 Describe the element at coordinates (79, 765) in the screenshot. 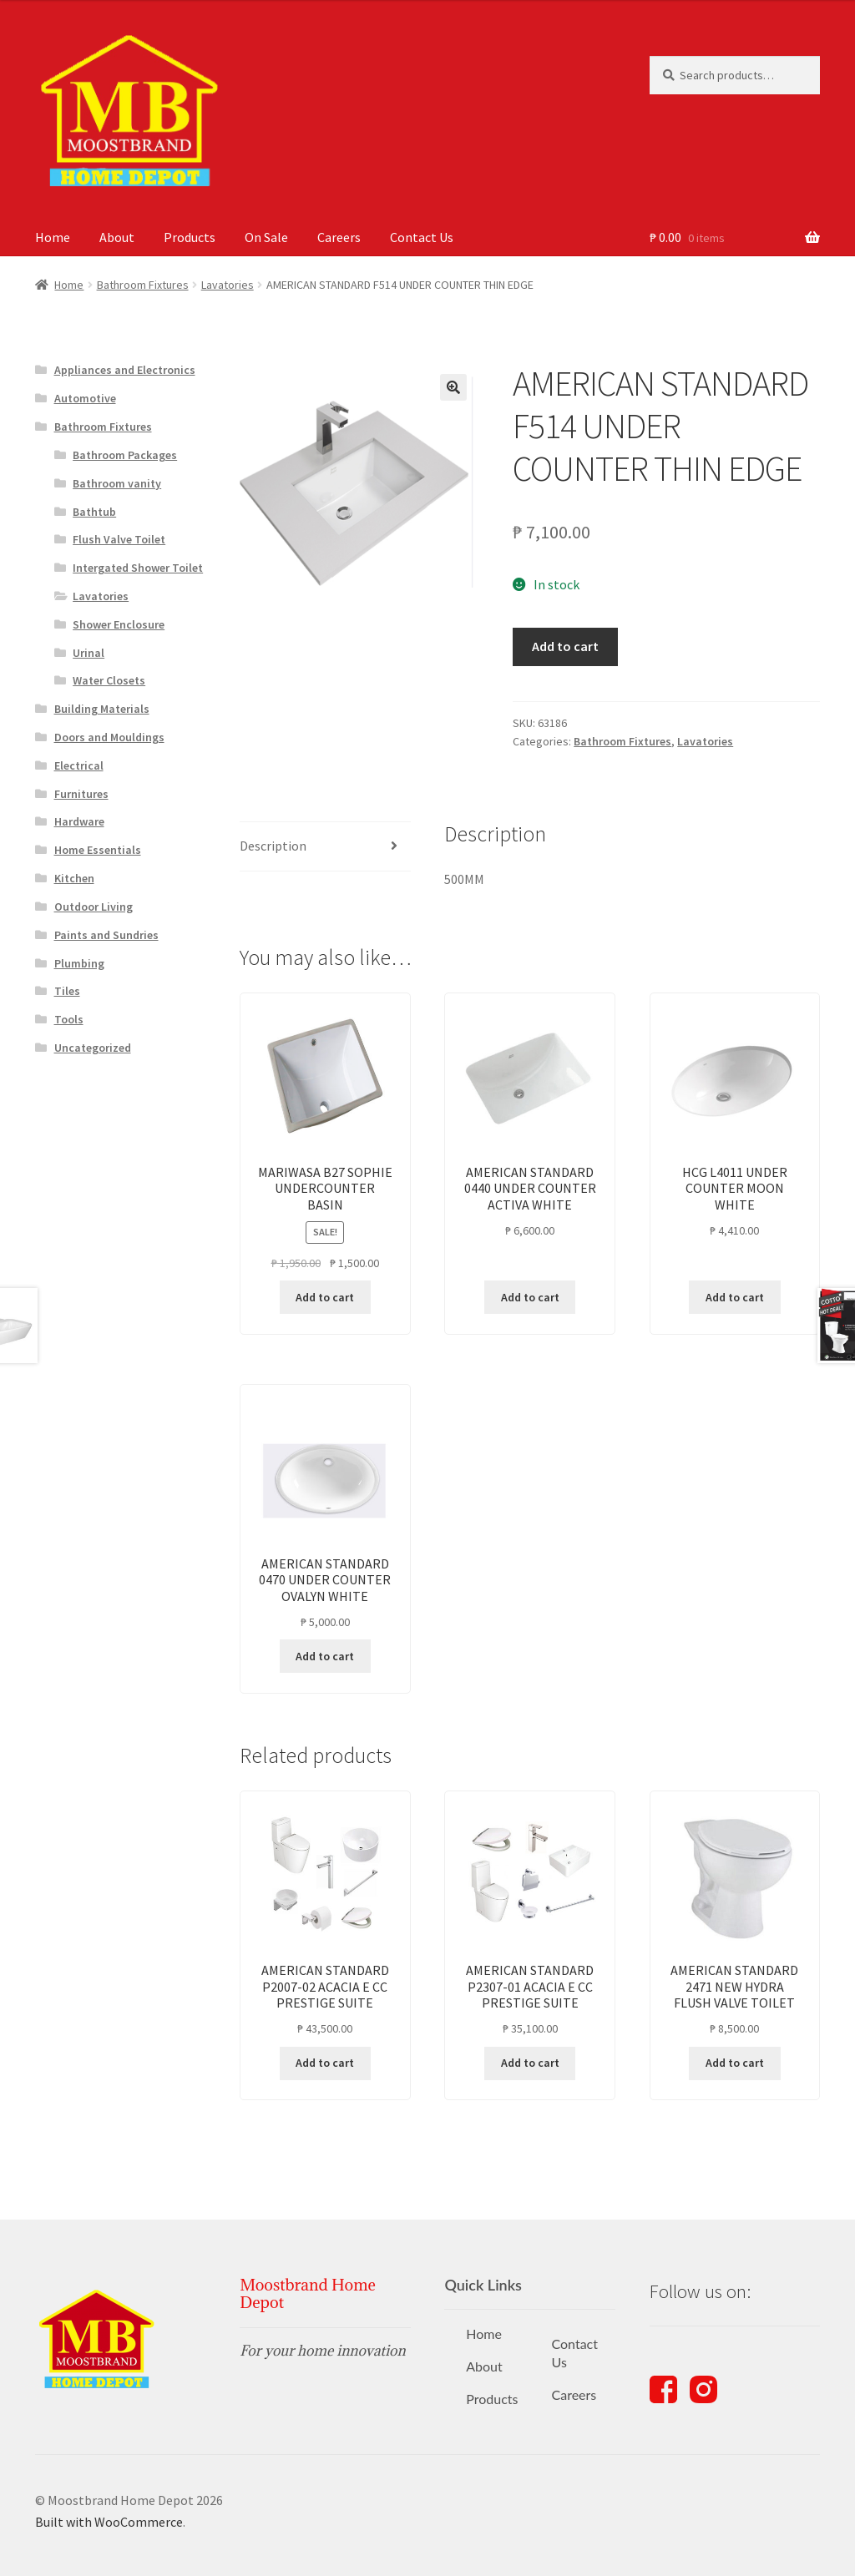

I see `Electrical` at that location.